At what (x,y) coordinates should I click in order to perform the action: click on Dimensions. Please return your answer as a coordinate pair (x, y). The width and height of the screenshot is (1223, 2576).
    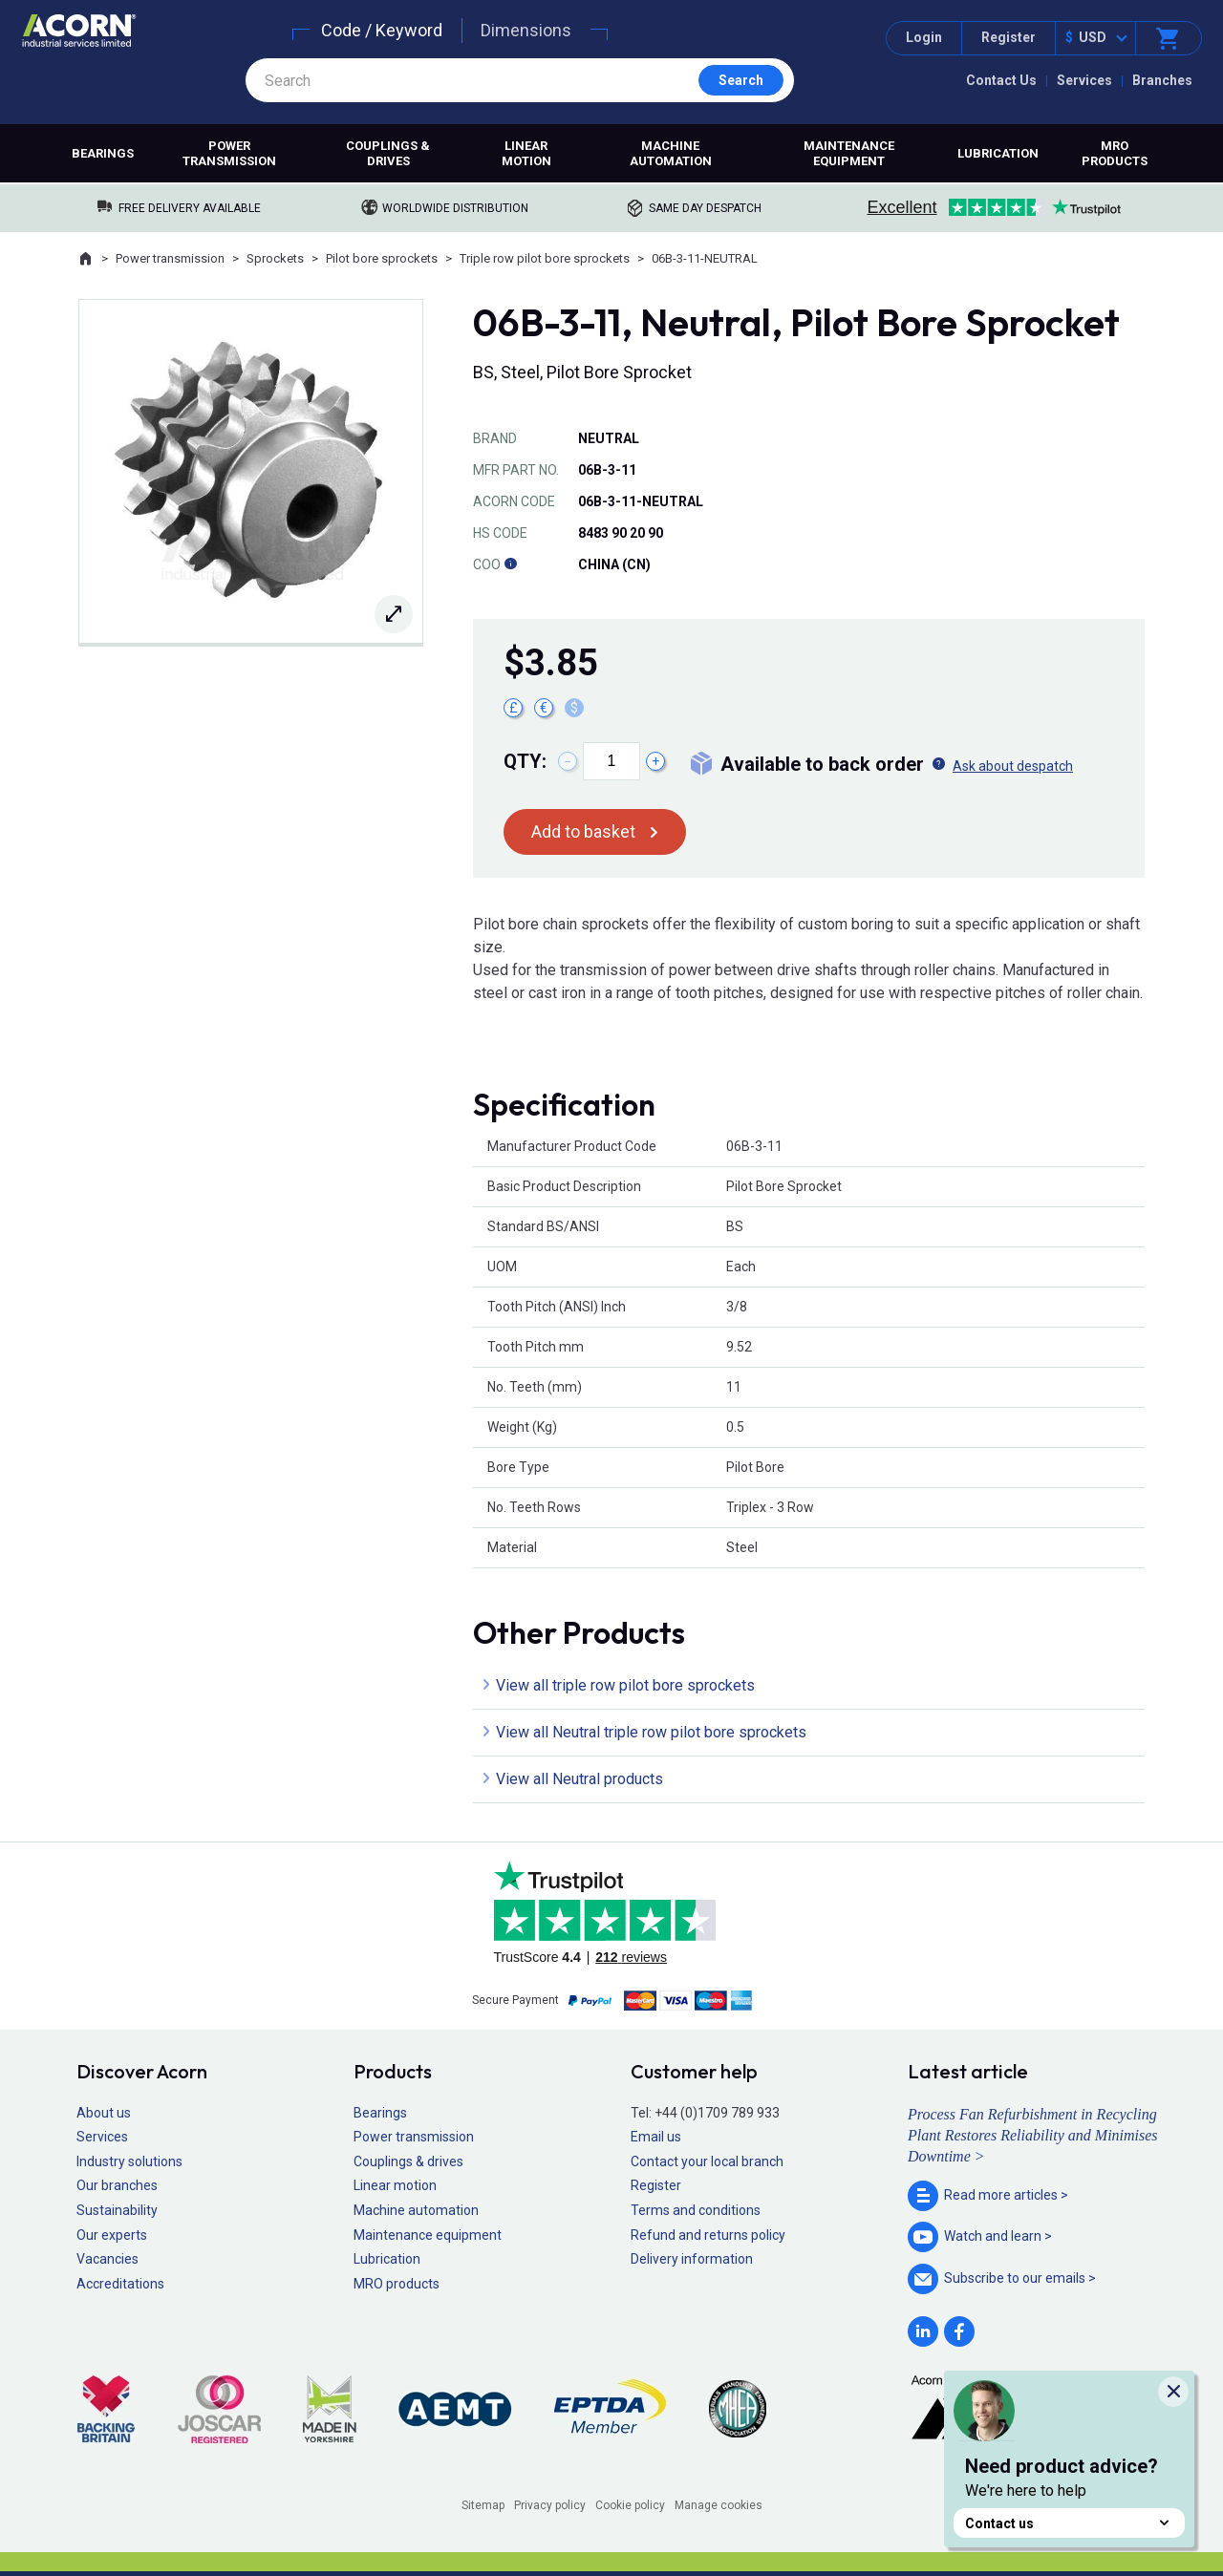
    Looking at the image, I should click on (526, 30).